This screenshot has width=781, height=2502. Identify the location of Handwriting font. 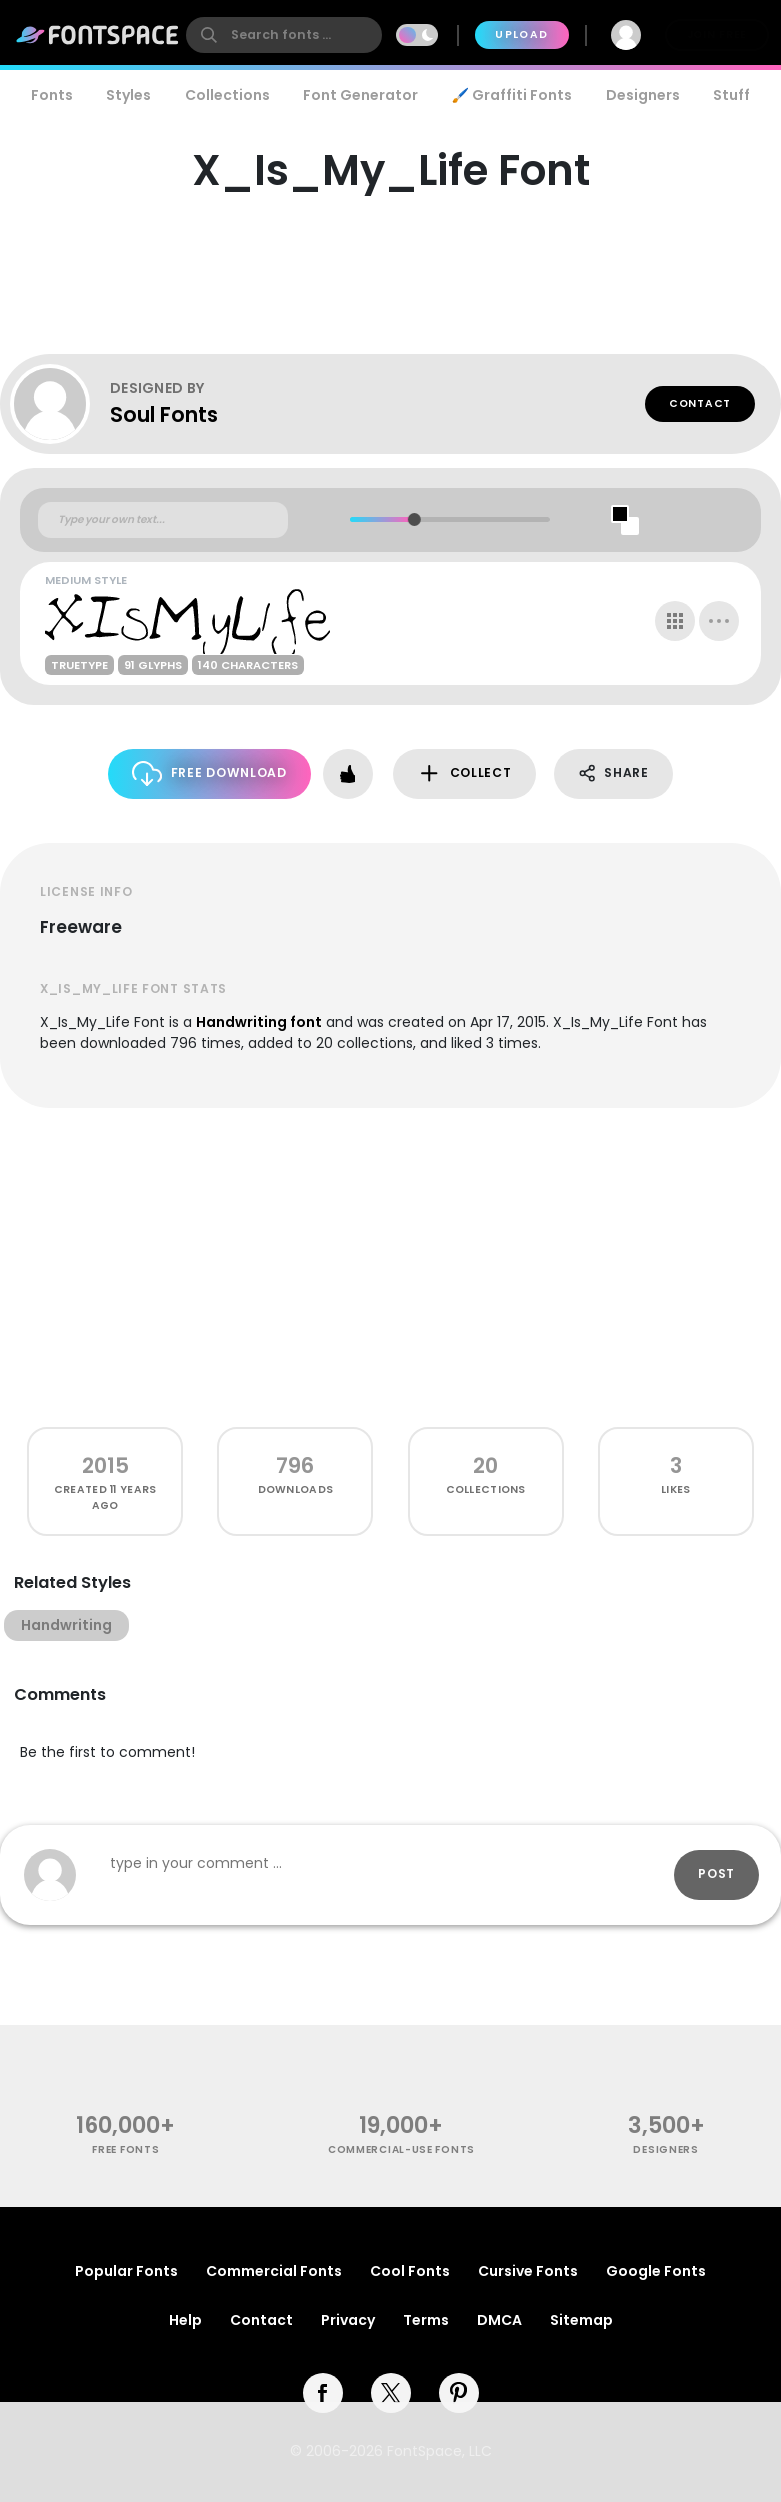
(259, 1022).